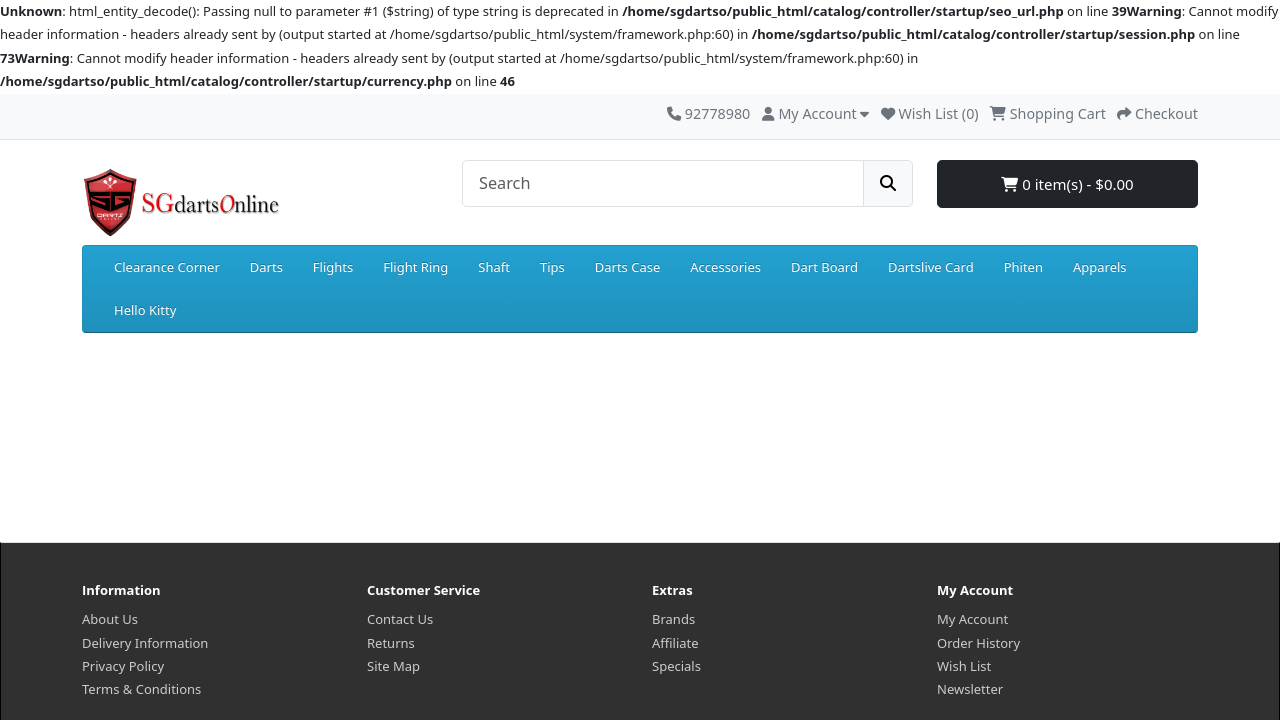  I want to click on Contact Us, so click(400, 619).